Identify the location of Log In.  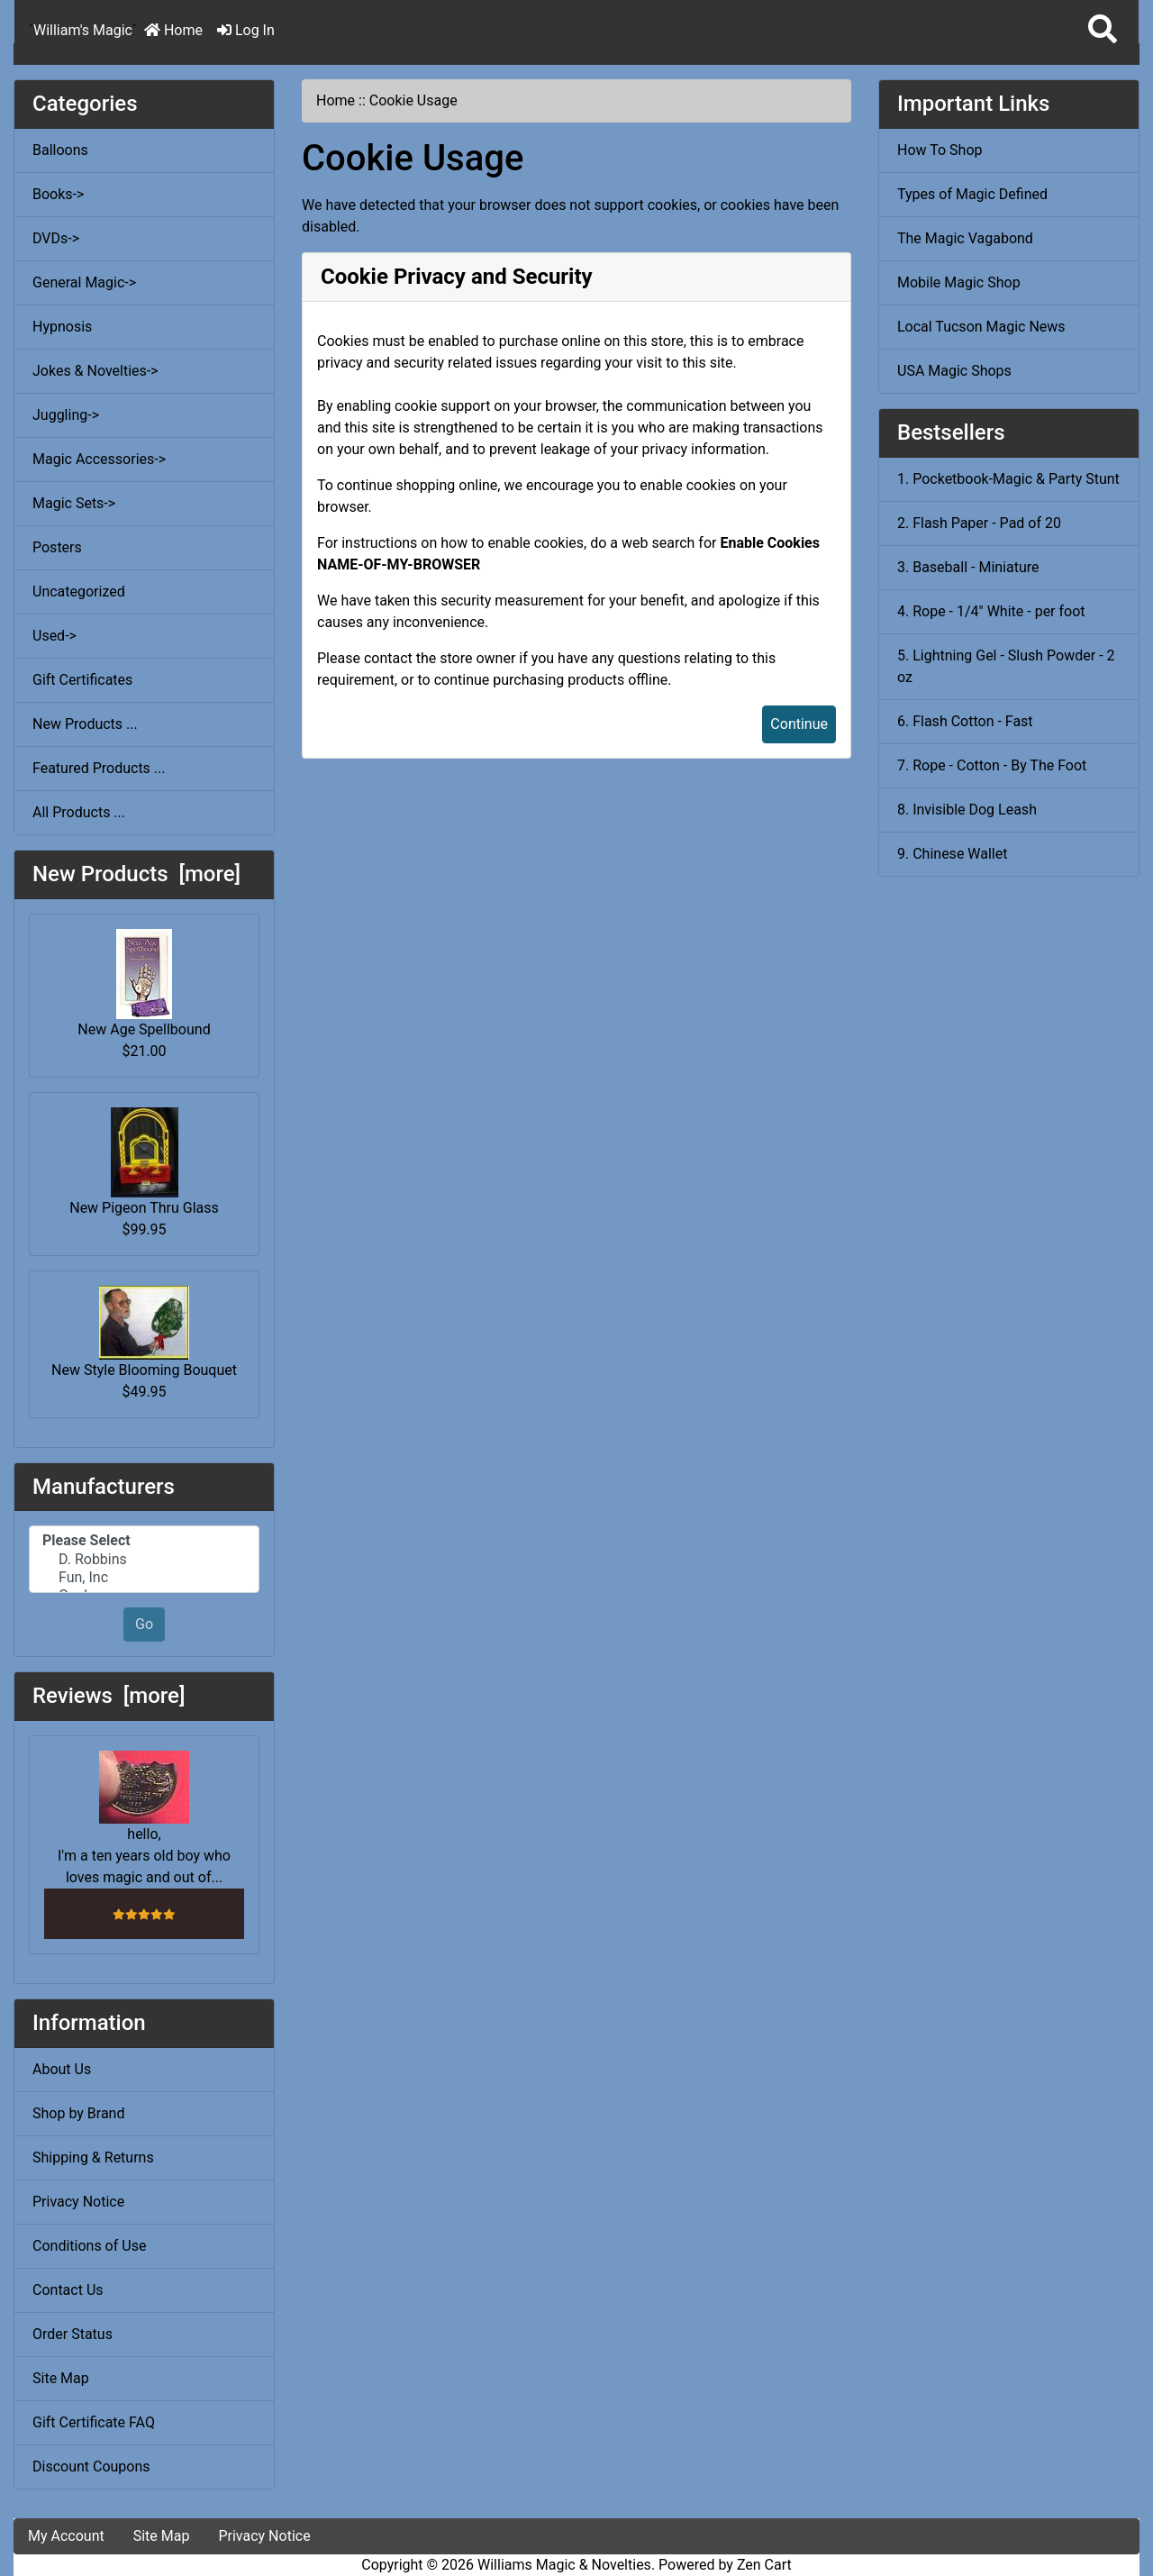
(246, 30).